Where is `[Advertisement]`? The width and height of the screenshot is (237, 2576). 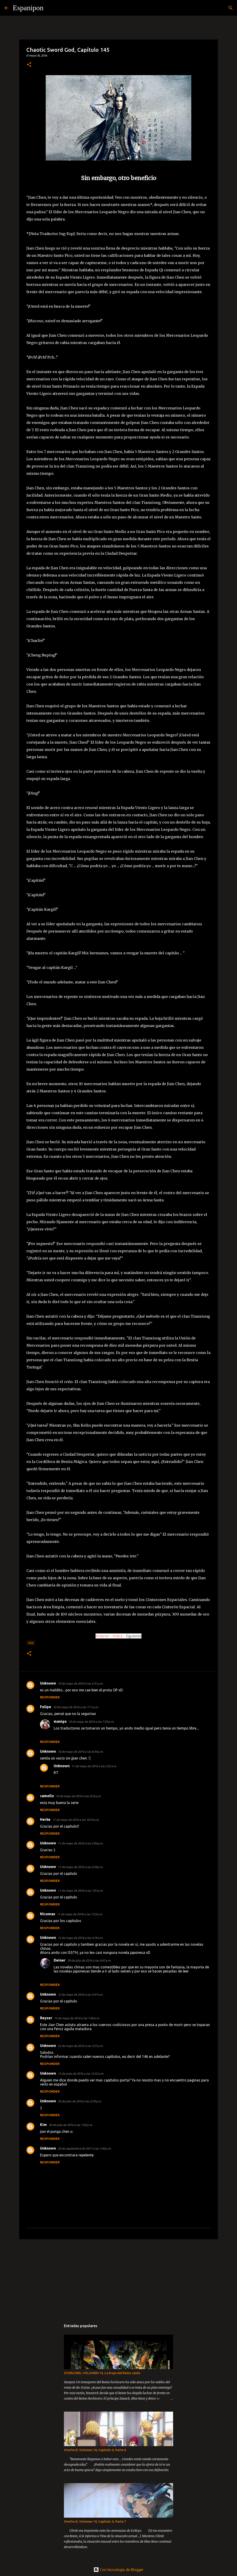
[Advertisement] is located at coordinates (118, 2278).